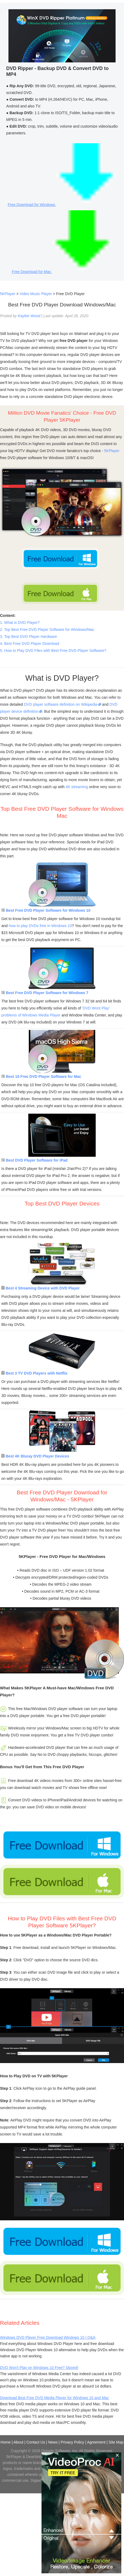  Describe the element at coordinates (44, 993) in the screenshot. I see `Best Free DVD Player Software for Windows 7` at that location.